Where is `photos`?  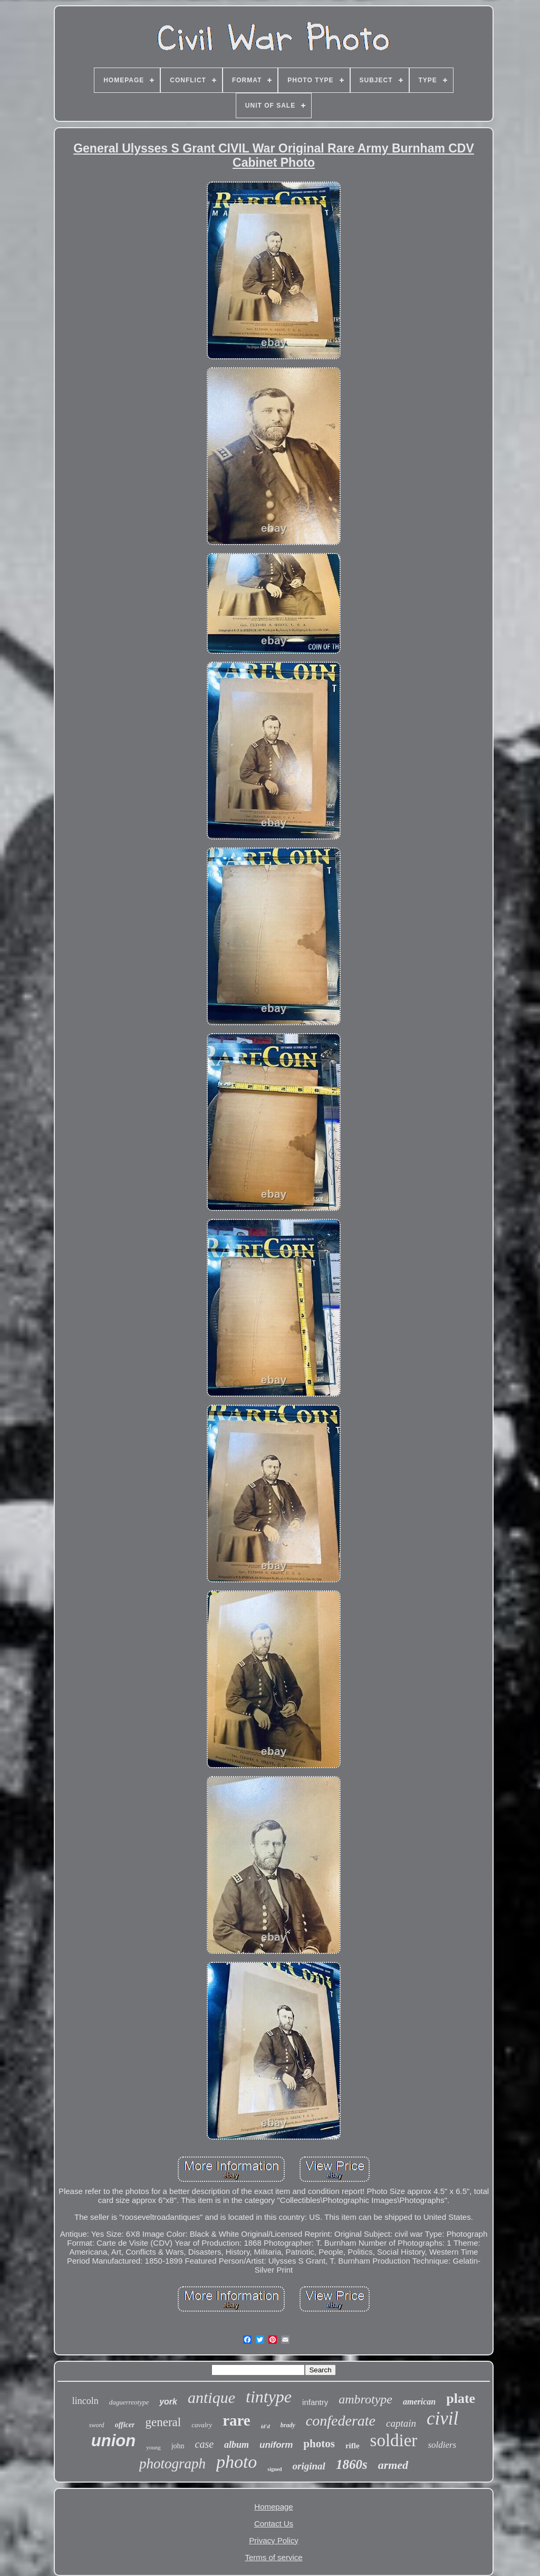
photos is located at coordinates (319, 2443).